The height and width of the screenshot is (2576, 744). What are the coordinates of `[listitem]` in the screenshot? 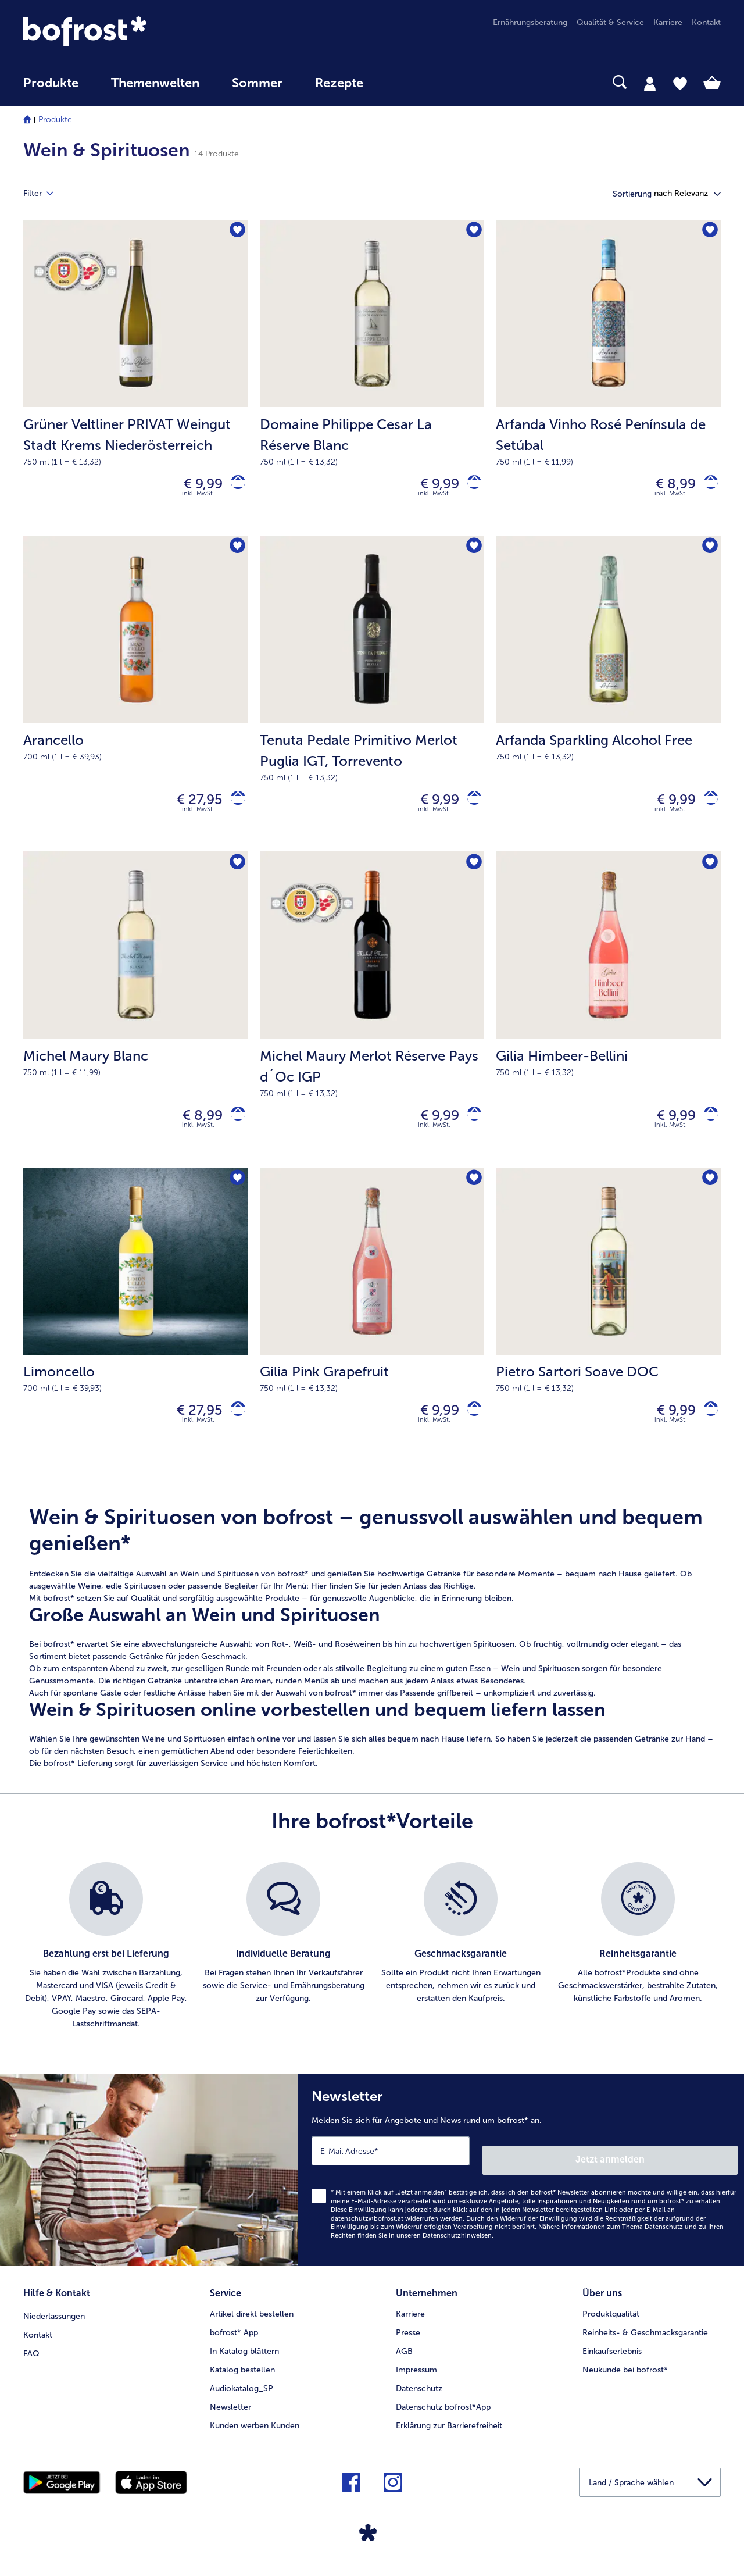 It's located at (106, 1967).